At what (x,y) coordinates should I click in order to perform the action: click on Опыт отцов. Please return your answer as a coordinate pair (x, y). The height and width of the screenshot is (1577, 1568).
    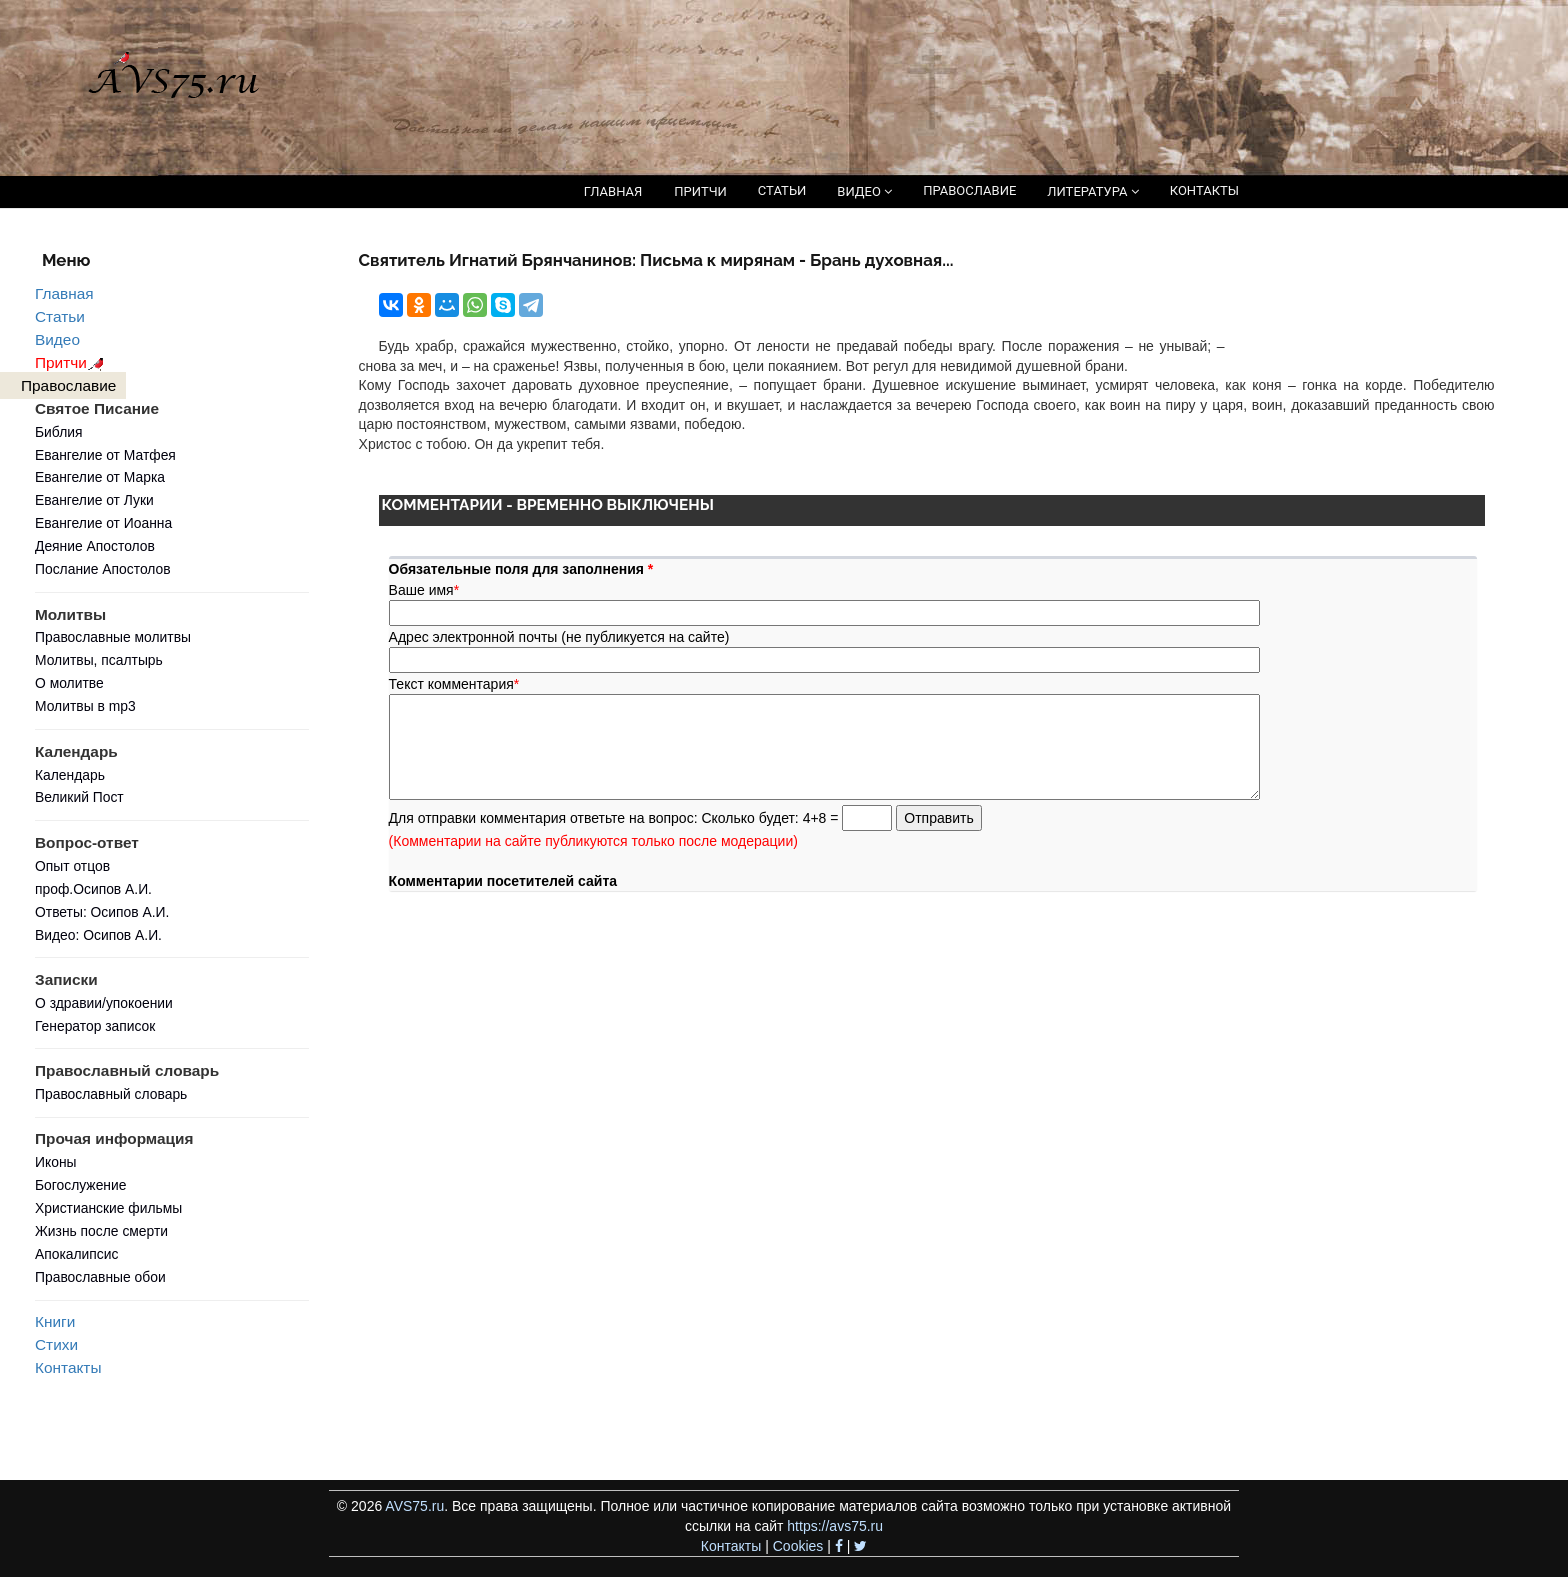
    Looking at the image, I should click on (72, 866).